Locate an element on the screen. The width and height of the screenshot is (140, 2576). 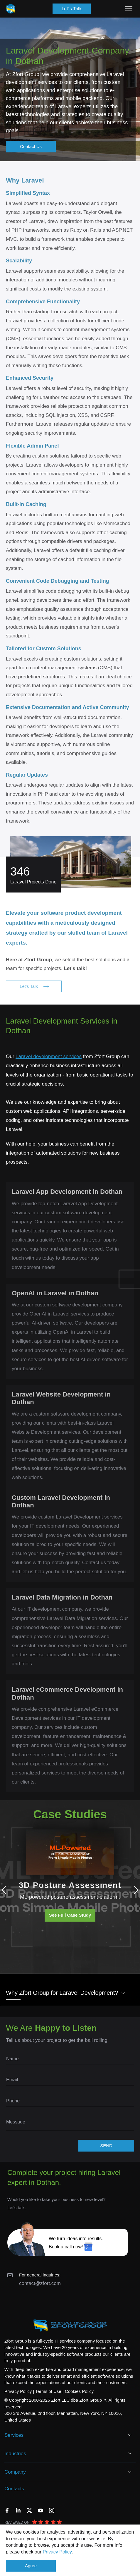
Privacy Policy is located at coordinates (57, 2551).